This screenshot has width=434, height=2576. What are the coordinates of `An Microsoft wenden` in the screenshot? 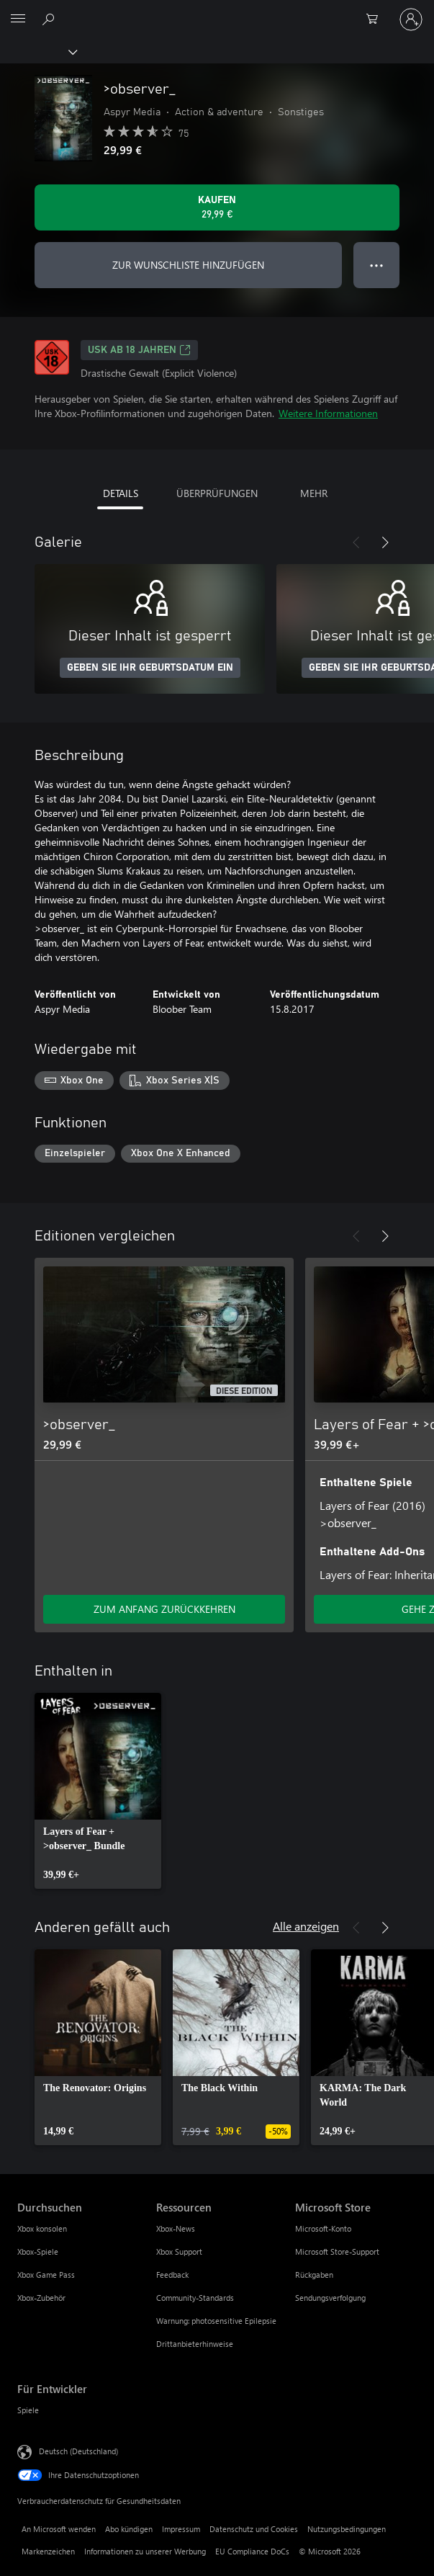 It's located at (59, 2528).